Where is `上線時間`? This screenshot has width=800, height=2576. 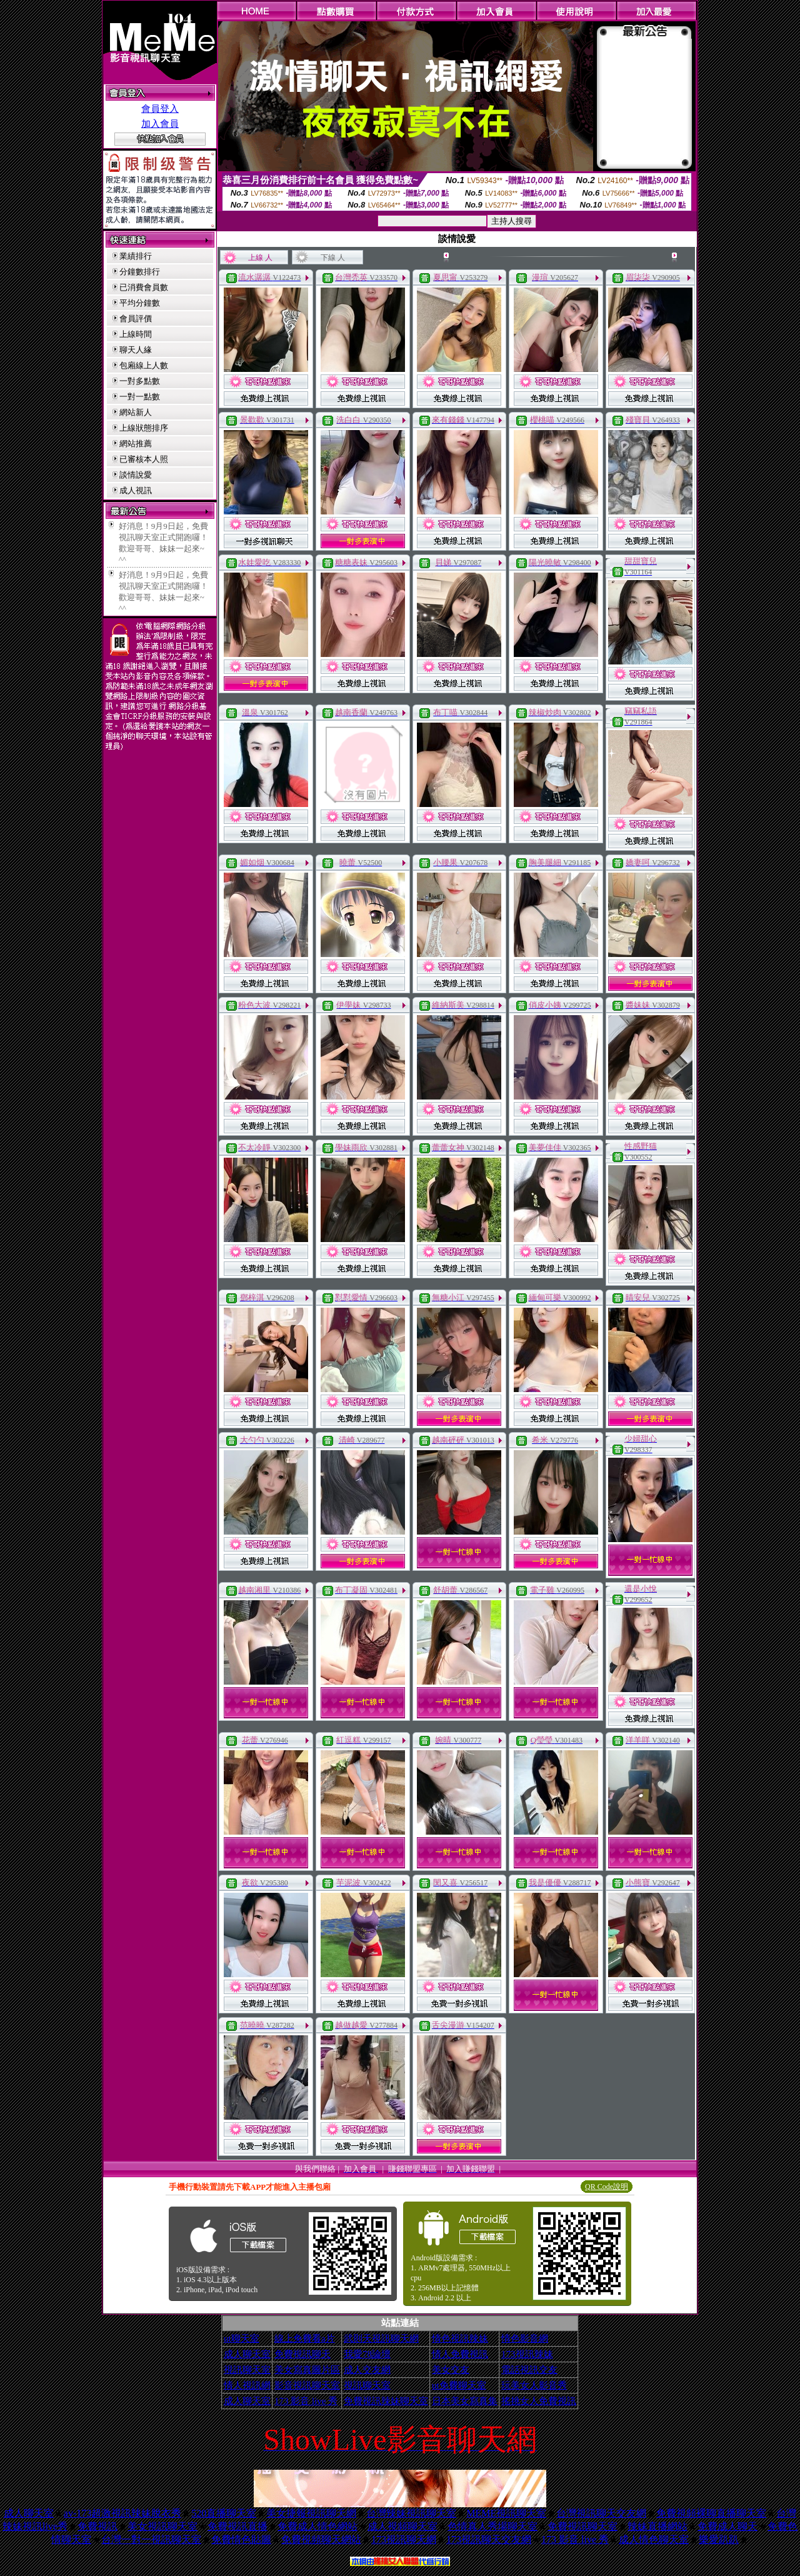 上線時間 is located at coordinates (135, 334).